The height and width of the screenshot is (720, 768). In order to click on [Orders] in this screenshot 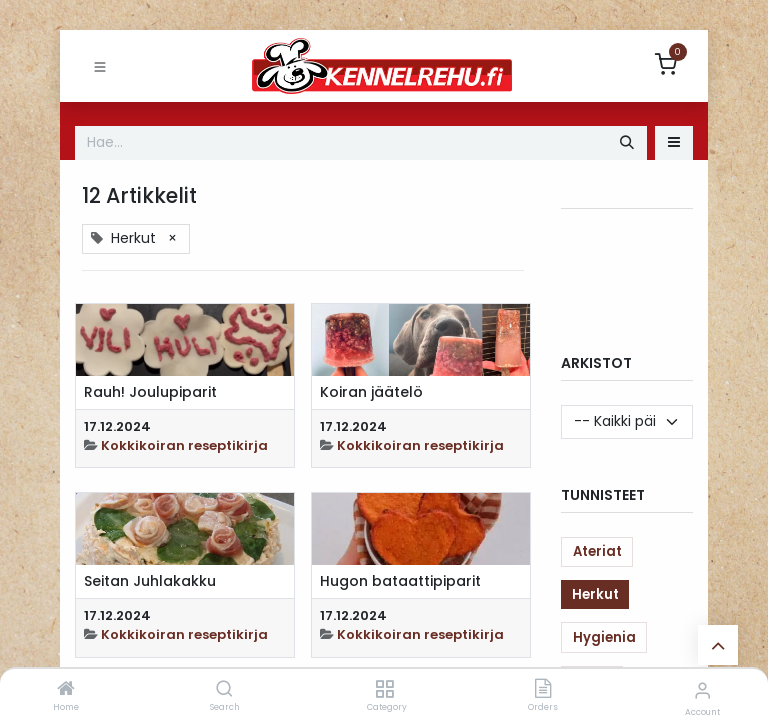, I will do `click(543, 690)`.